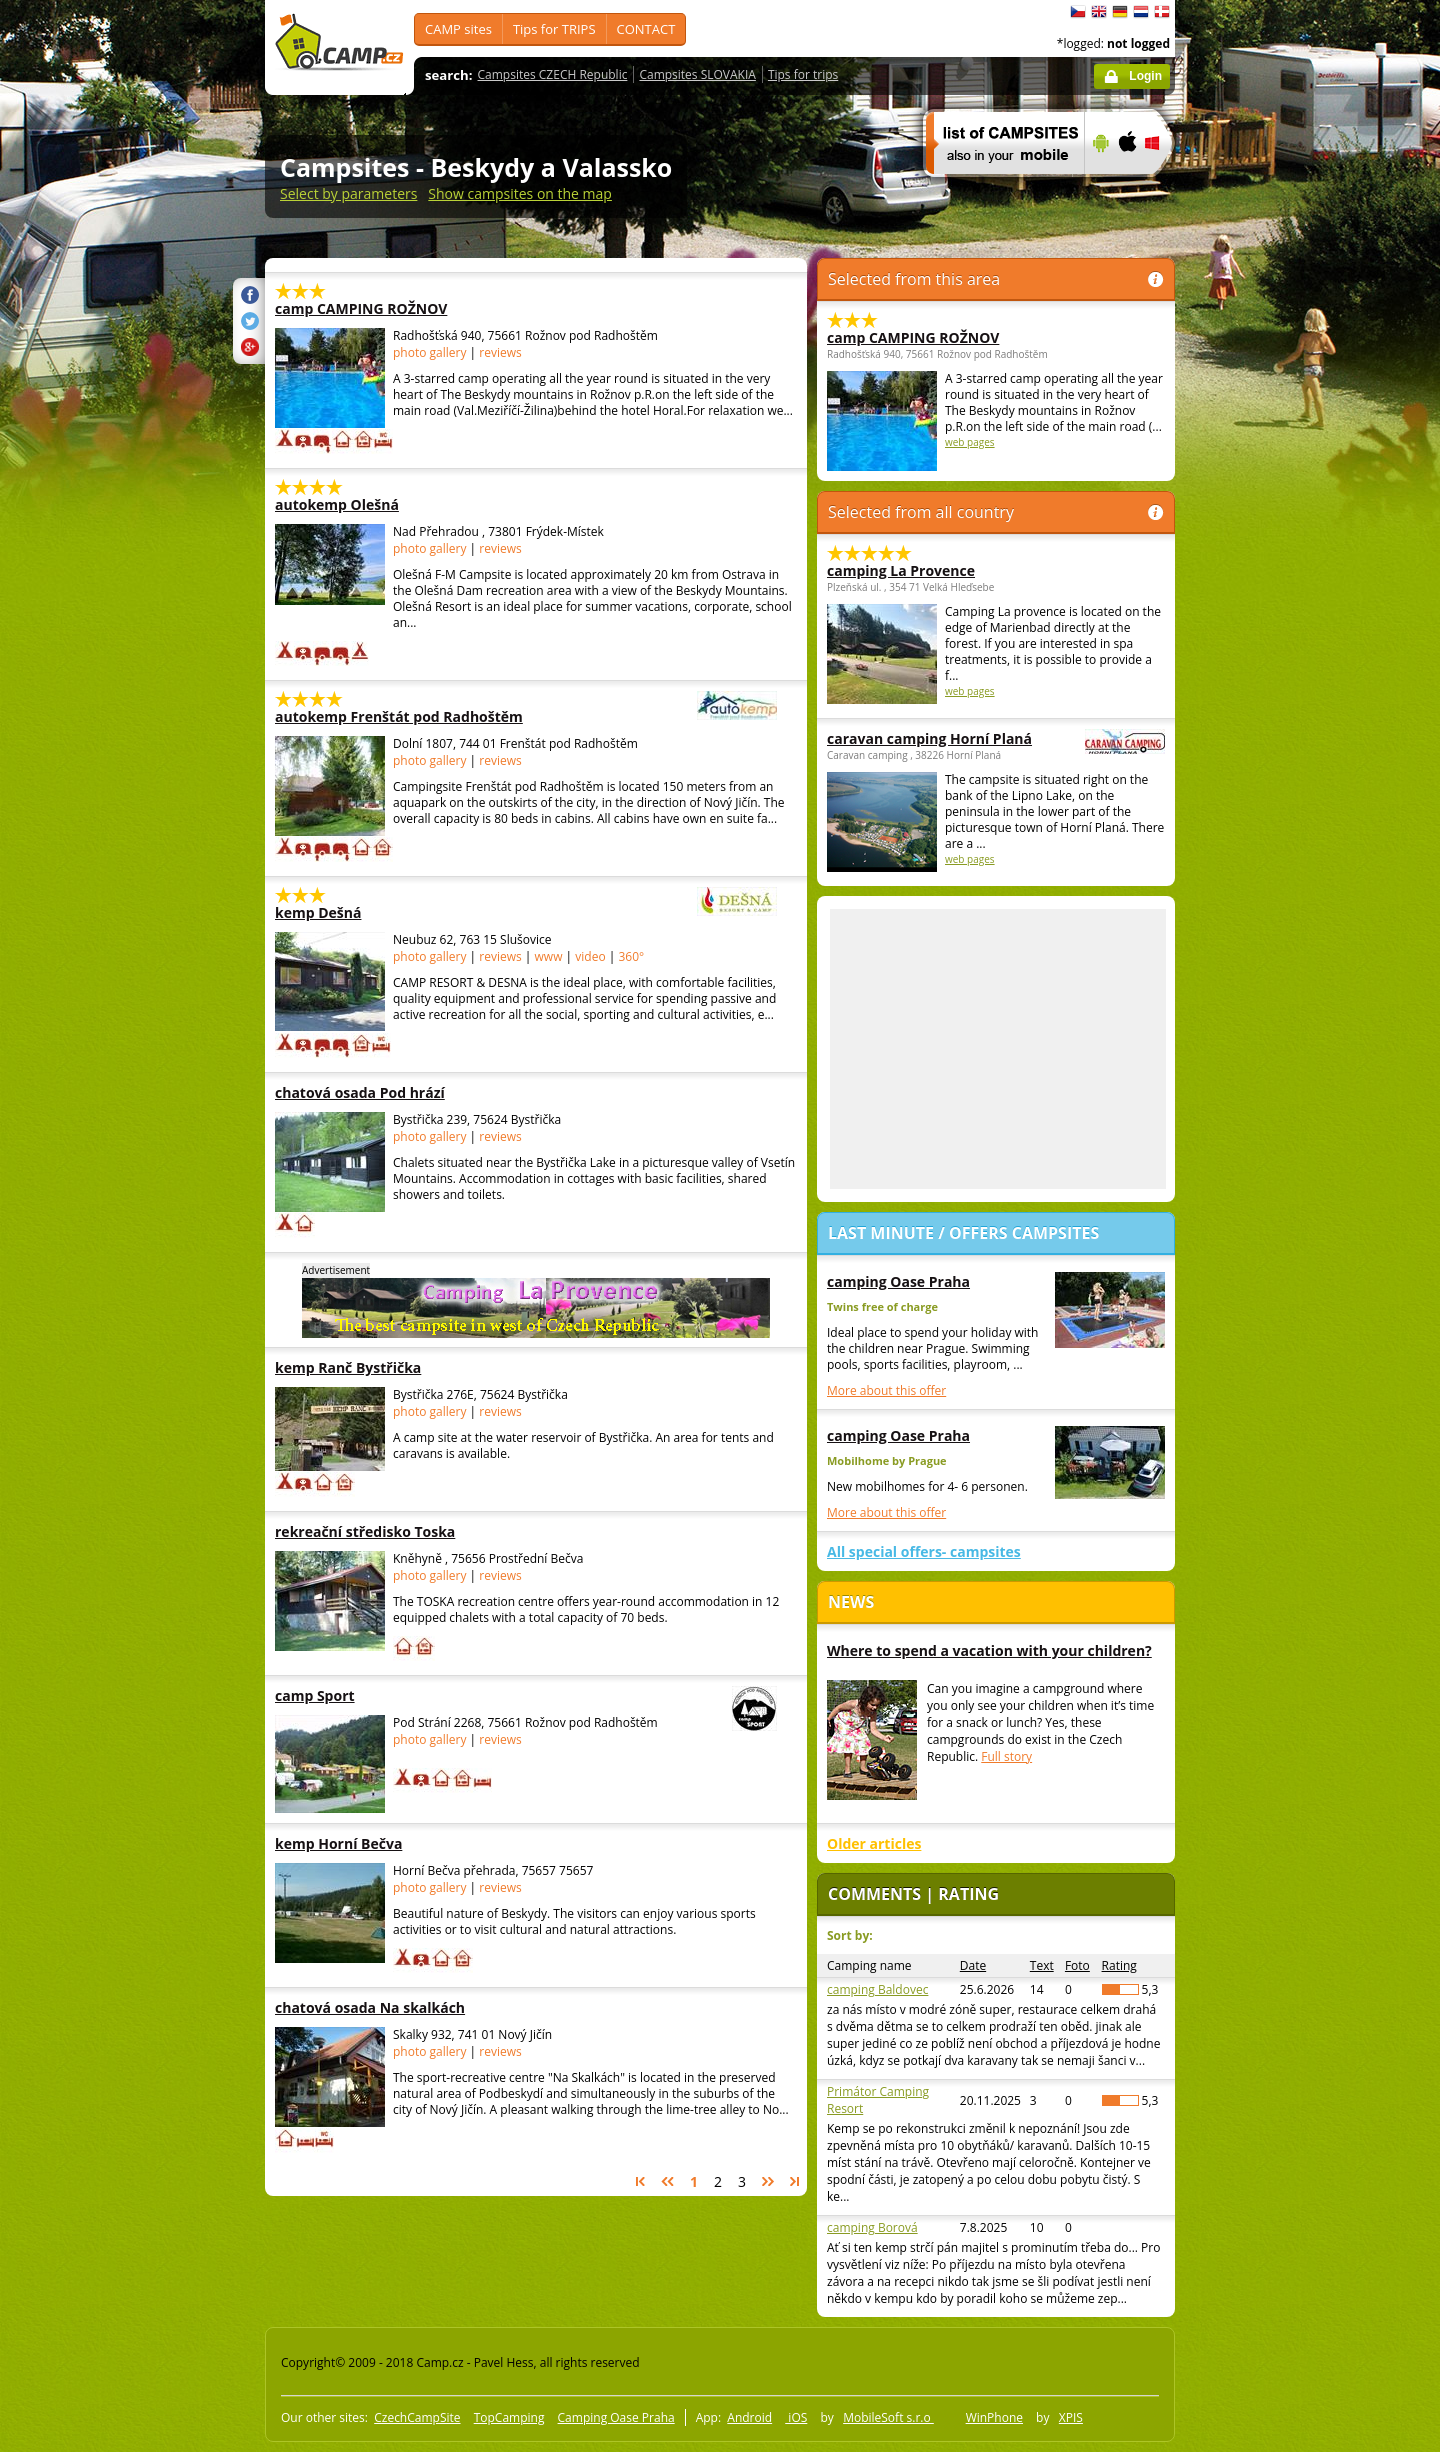  What do you see at coordinates (500, 352) in the screenshot?
I see `reviews` at bounding box center [500, 352].